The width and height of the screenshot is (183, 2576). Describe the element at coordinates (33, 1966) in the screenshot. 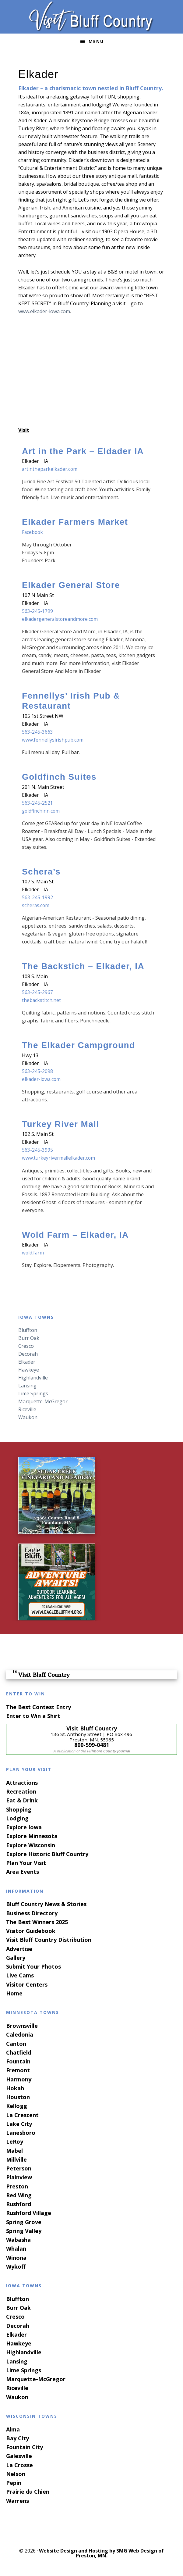

I see `Submit Your Photos` at that location.